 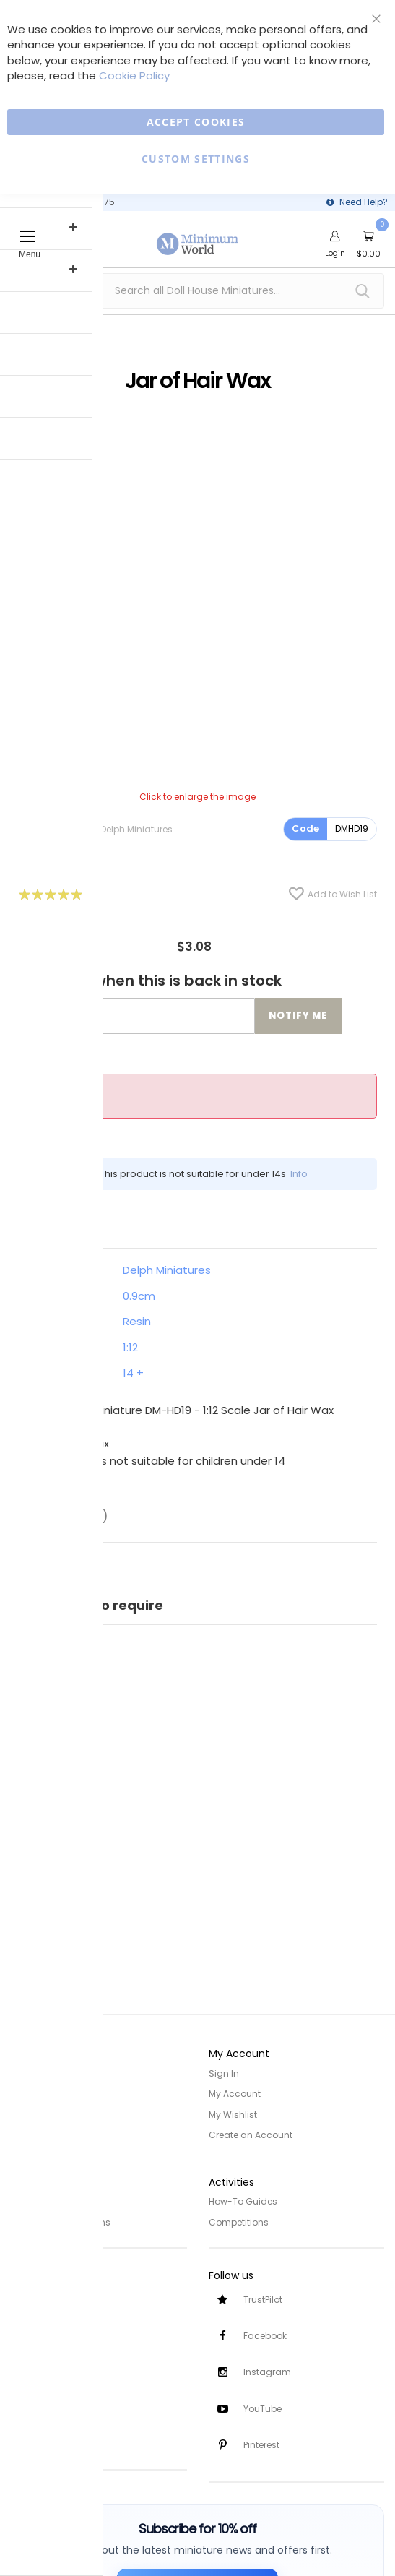 I want to click on Details, so click(x=54, y=1222).